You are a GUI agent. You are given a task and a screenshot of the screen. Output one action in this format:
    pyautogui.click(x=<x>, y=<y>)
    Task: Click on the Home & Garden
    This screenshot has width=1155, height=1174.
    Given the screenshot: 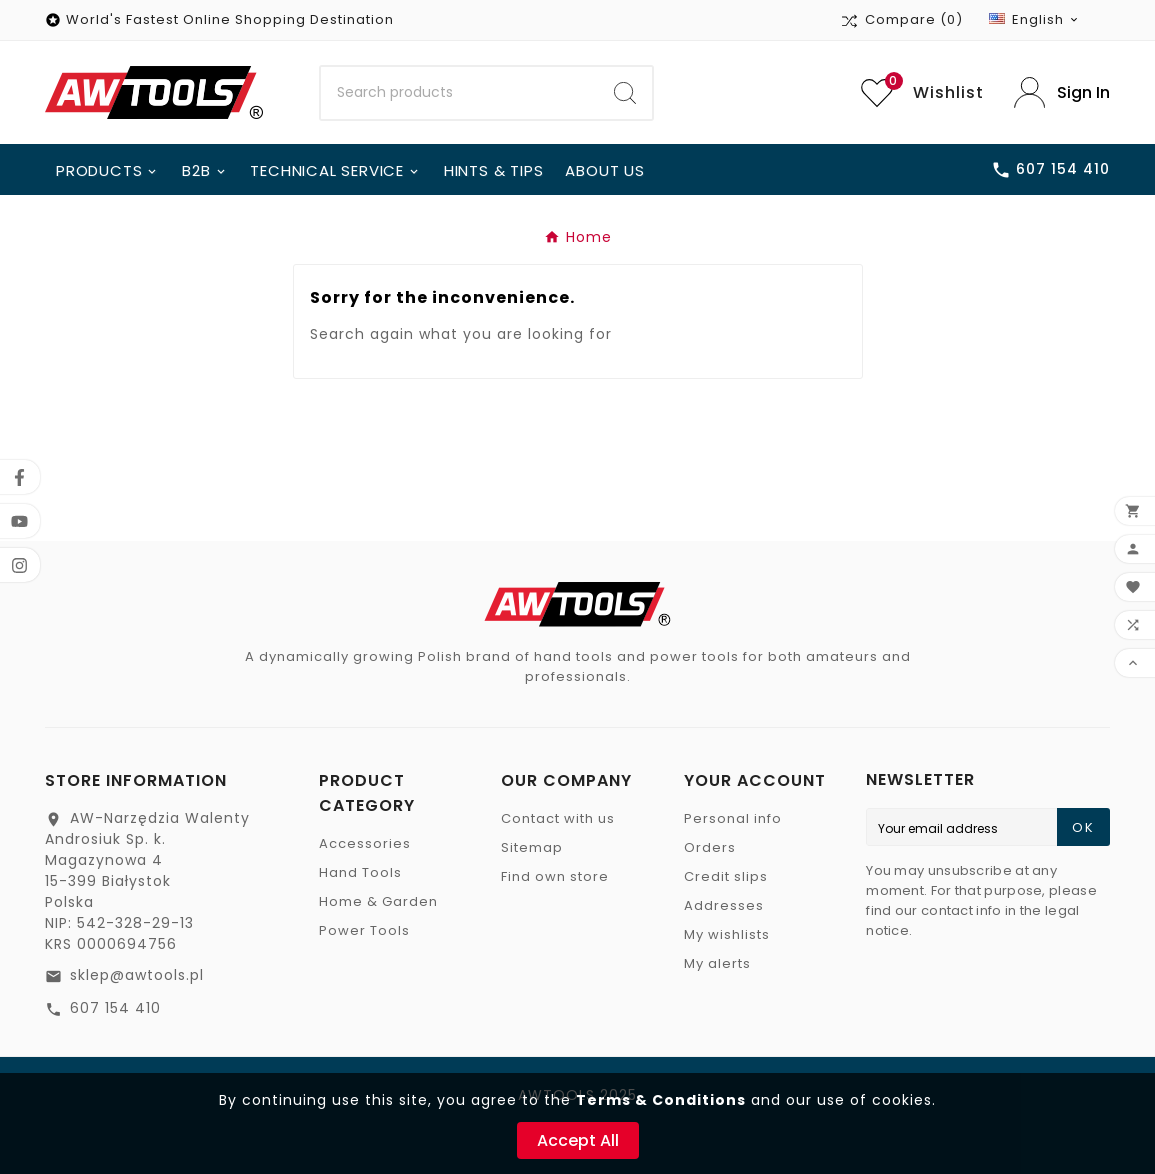 What is the action you would take?
    pyautogui.click(x=378, y=901)
    